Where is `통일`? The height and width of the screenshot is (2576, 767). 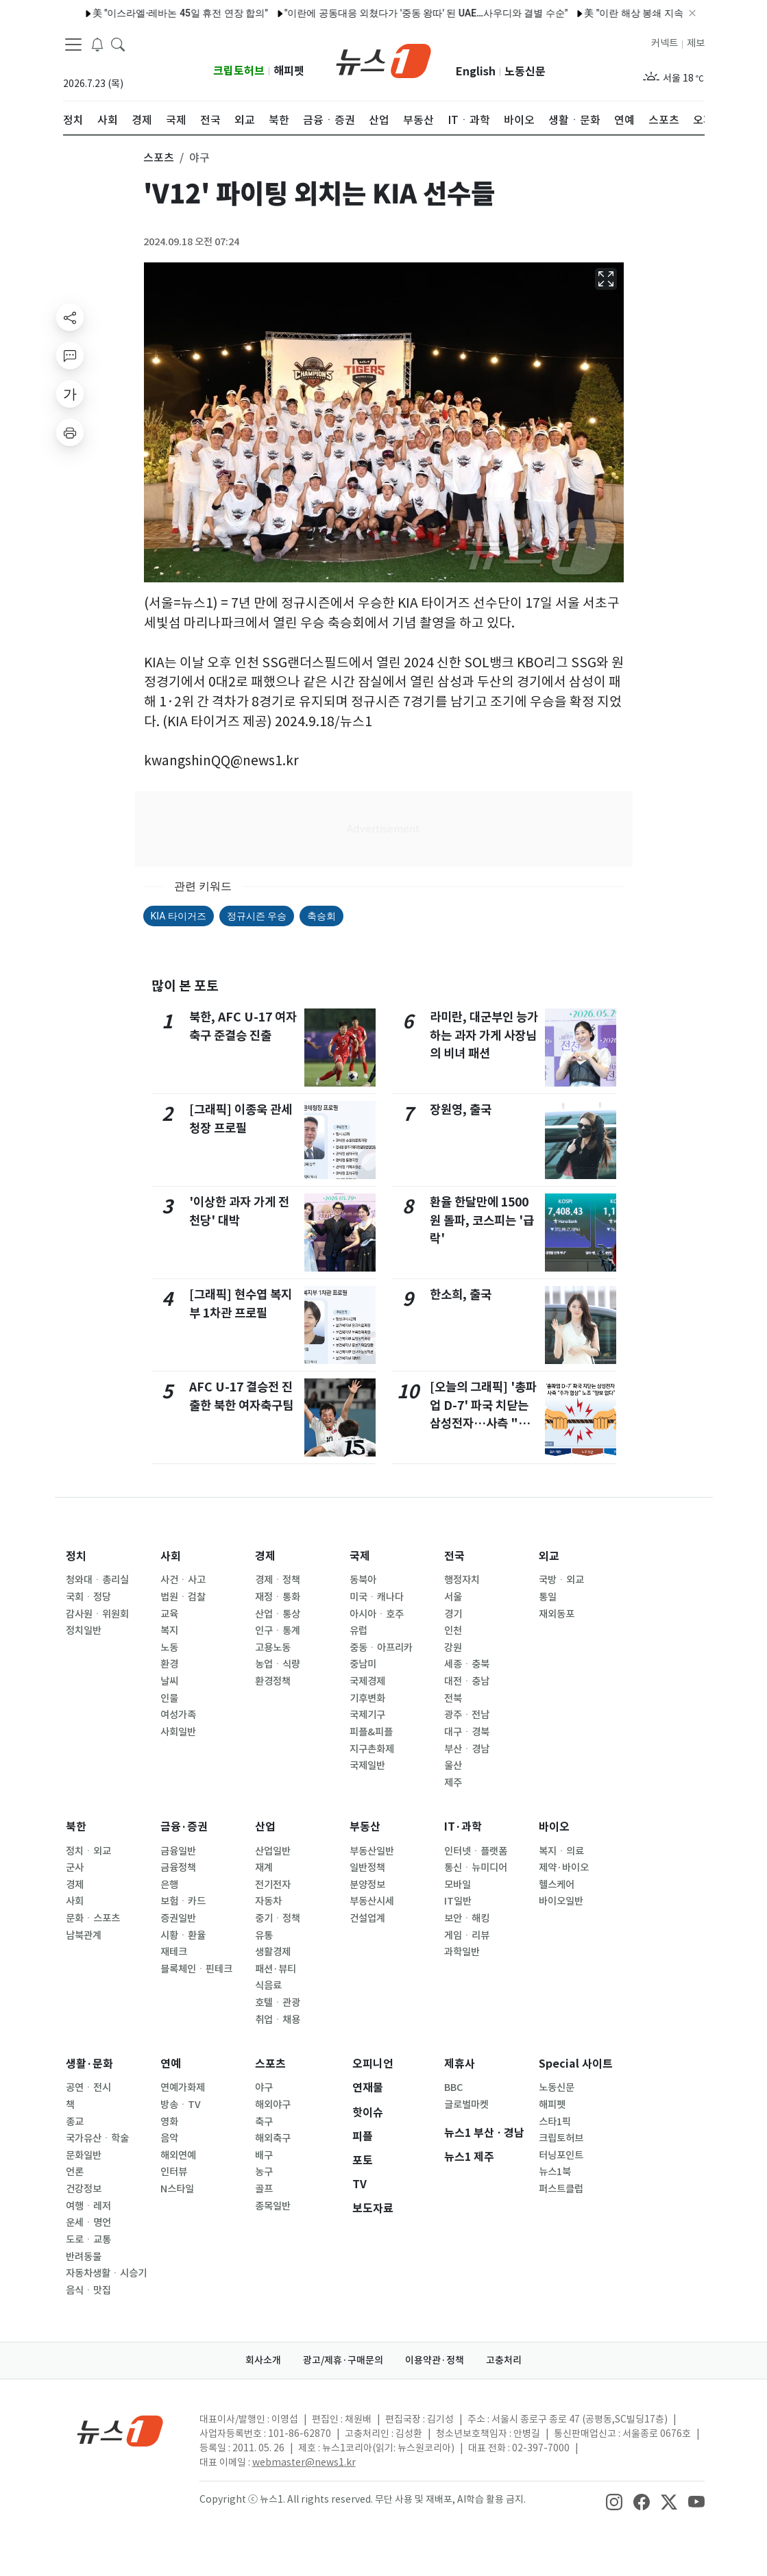
통일 is located at coordinates (548, 1597).